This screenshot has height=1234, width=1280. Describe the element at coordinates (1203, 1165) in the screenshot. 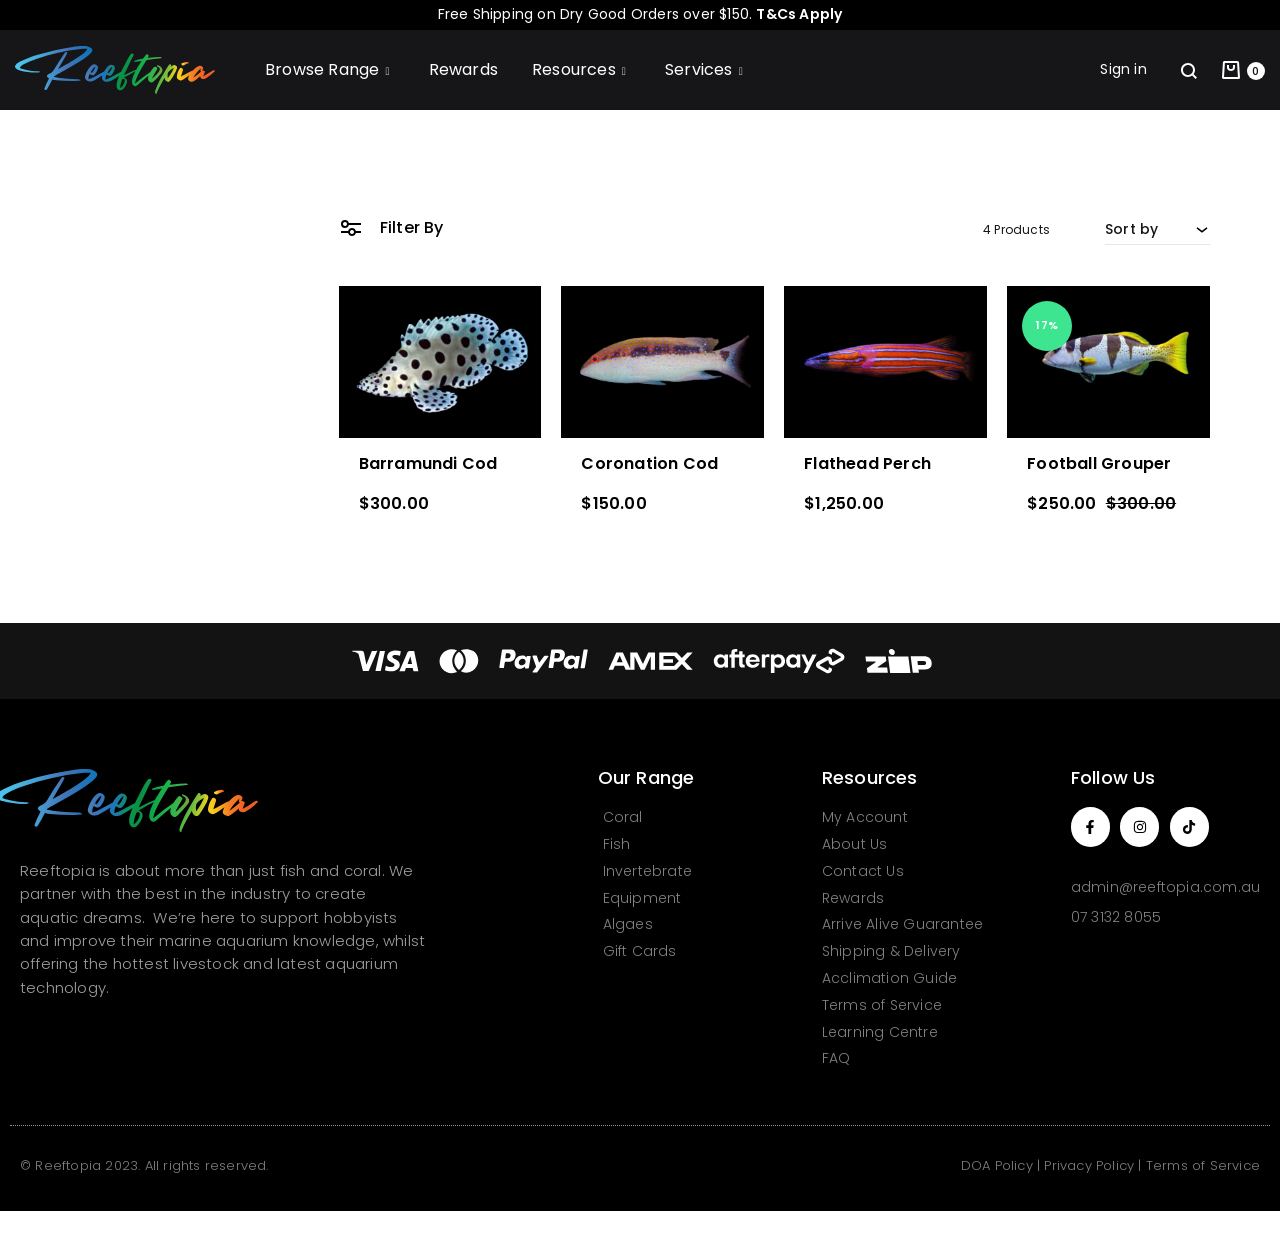

I see `Terms of Service` at that location.